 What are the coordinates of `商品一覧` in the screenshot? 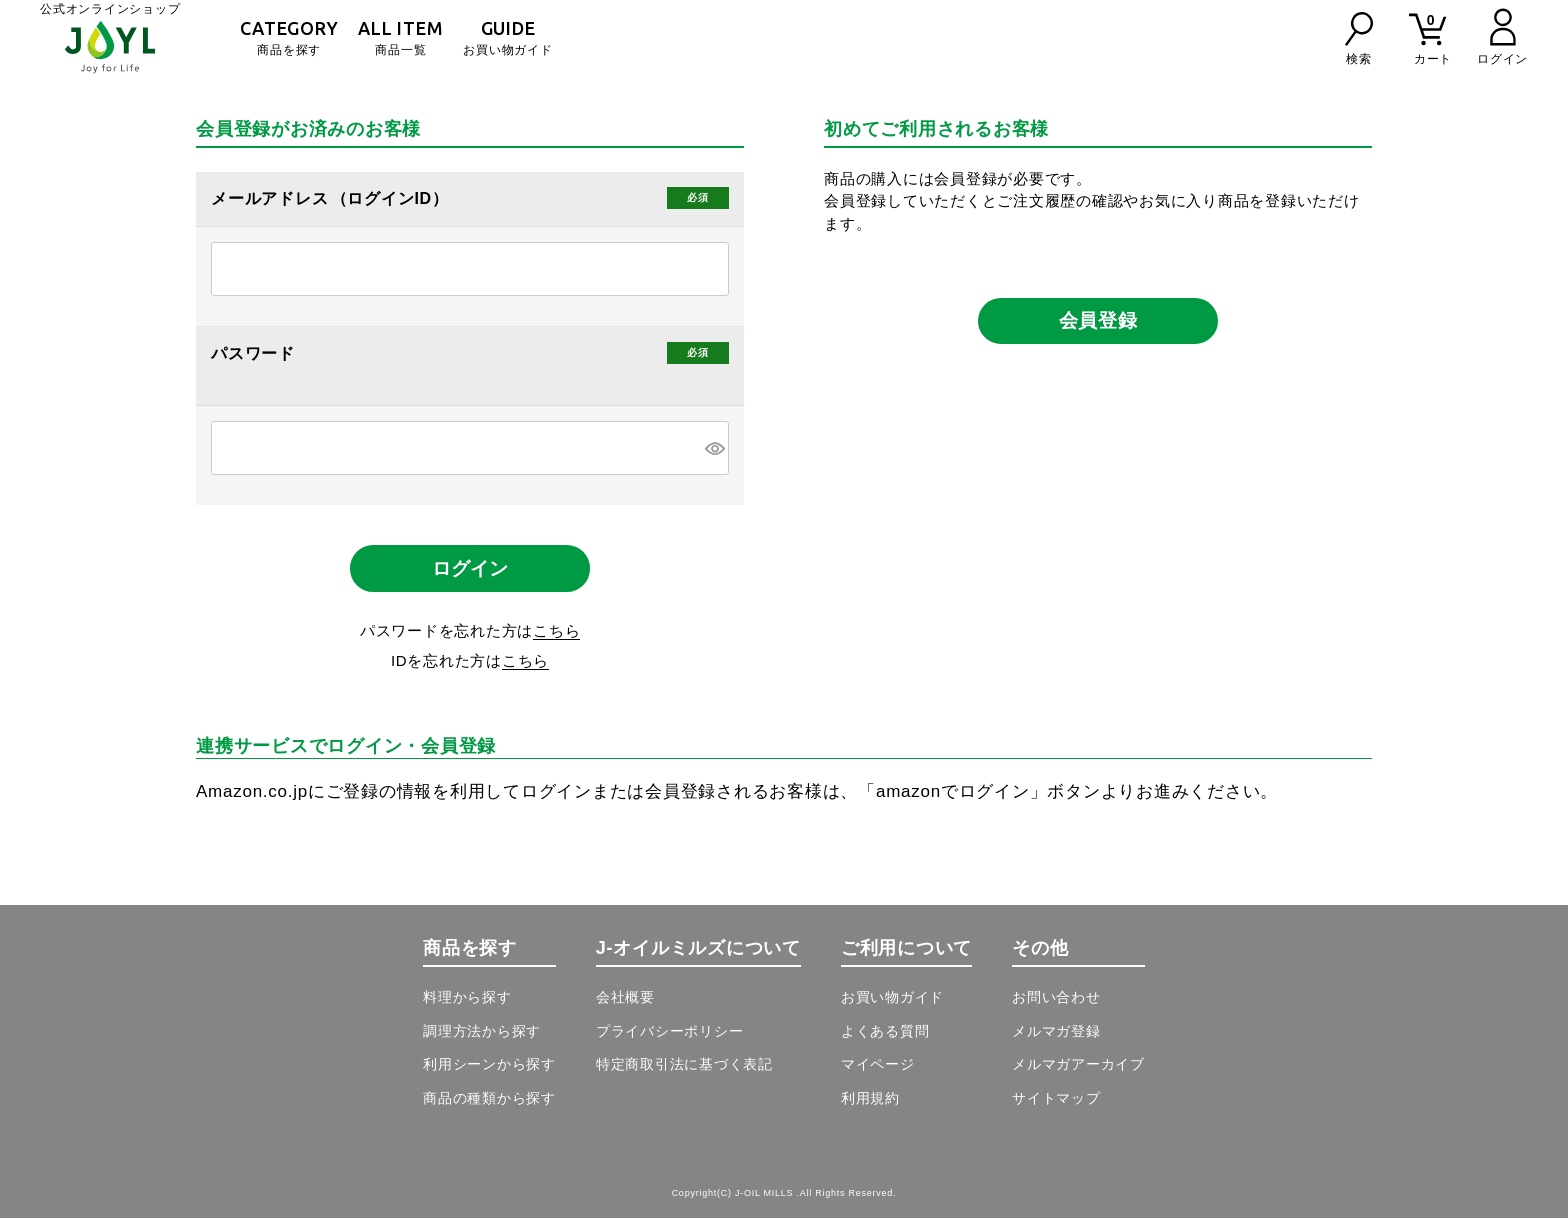 It's located at (400, 37).